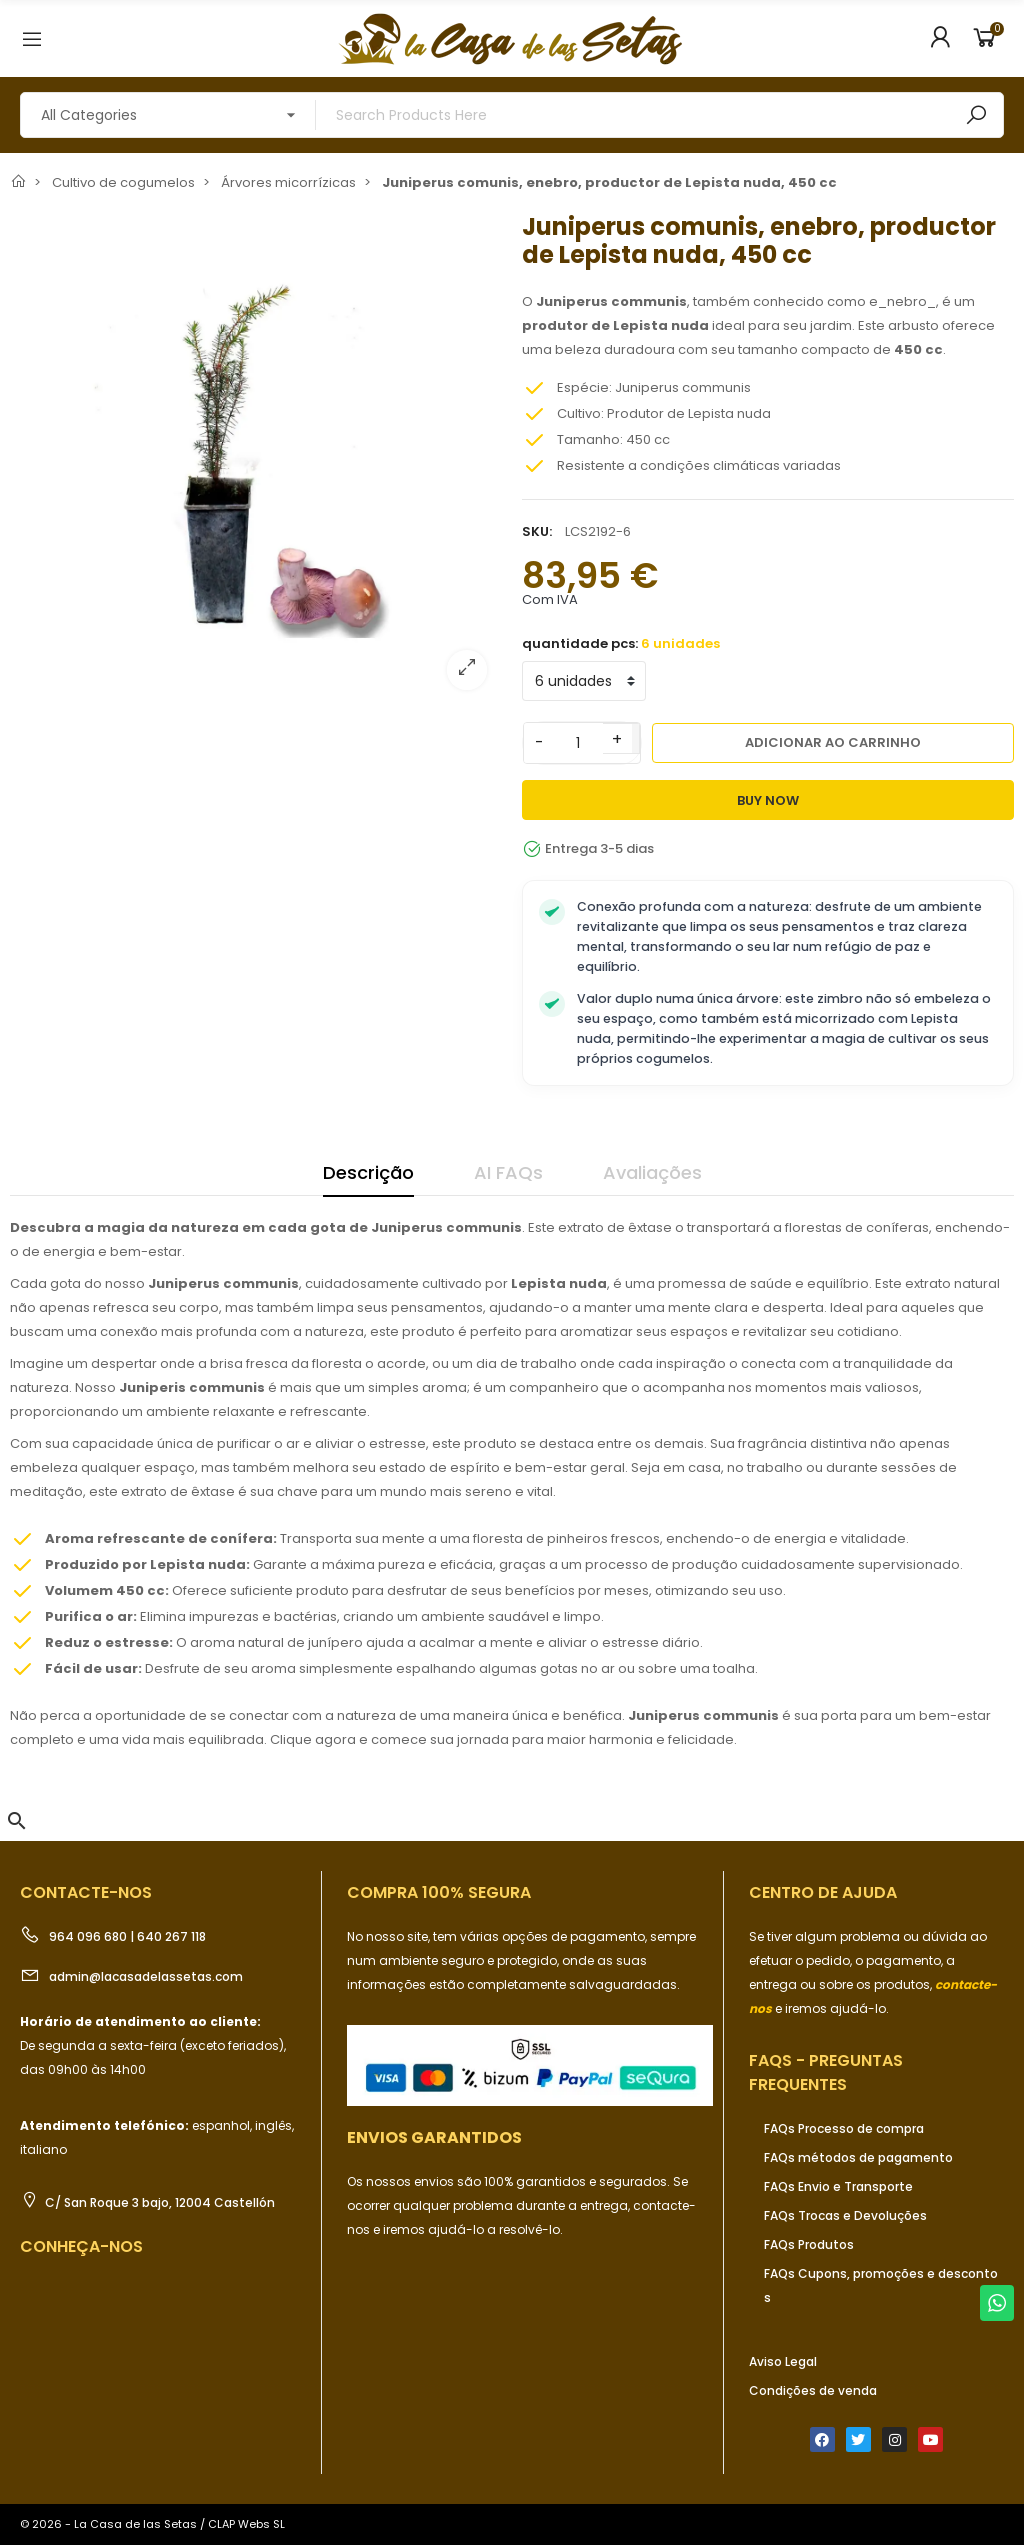  I want to click on Buy Now, so click(768, 800).